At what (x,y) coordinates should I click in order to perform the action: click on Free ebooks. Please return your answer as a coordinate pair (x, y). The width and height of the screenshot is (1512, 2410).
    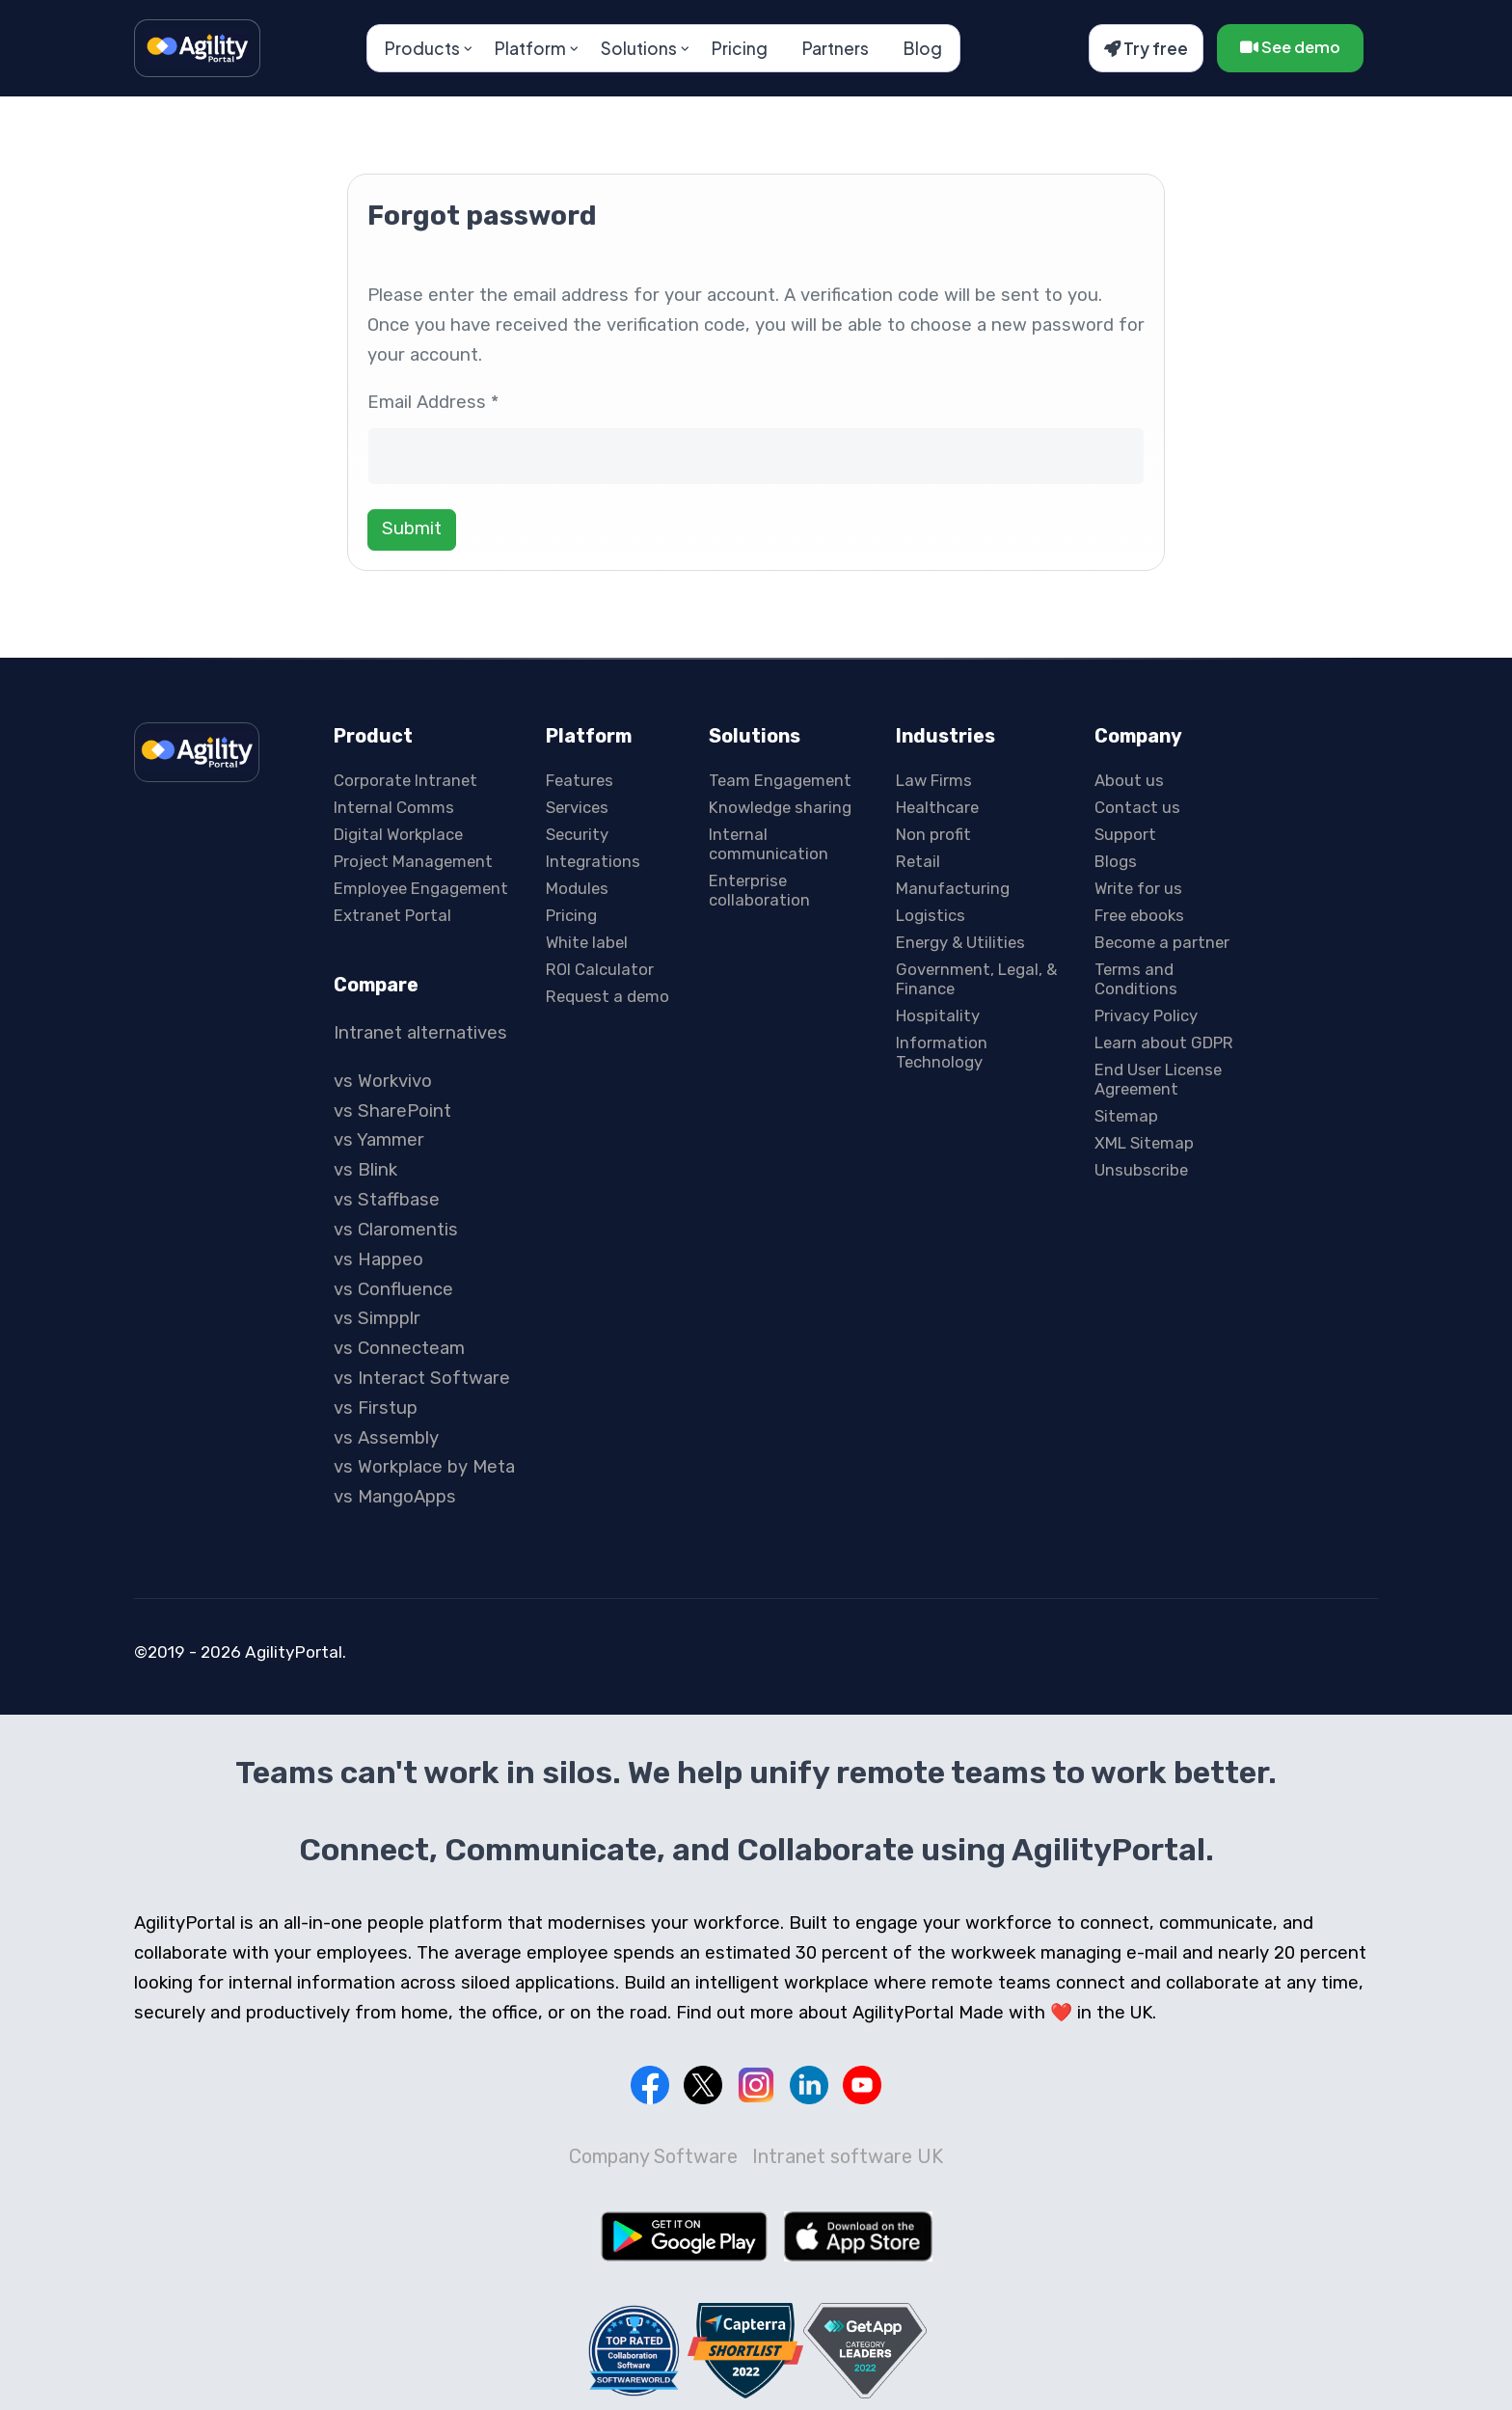
    Looking at the image, I should click on (1139, 915).